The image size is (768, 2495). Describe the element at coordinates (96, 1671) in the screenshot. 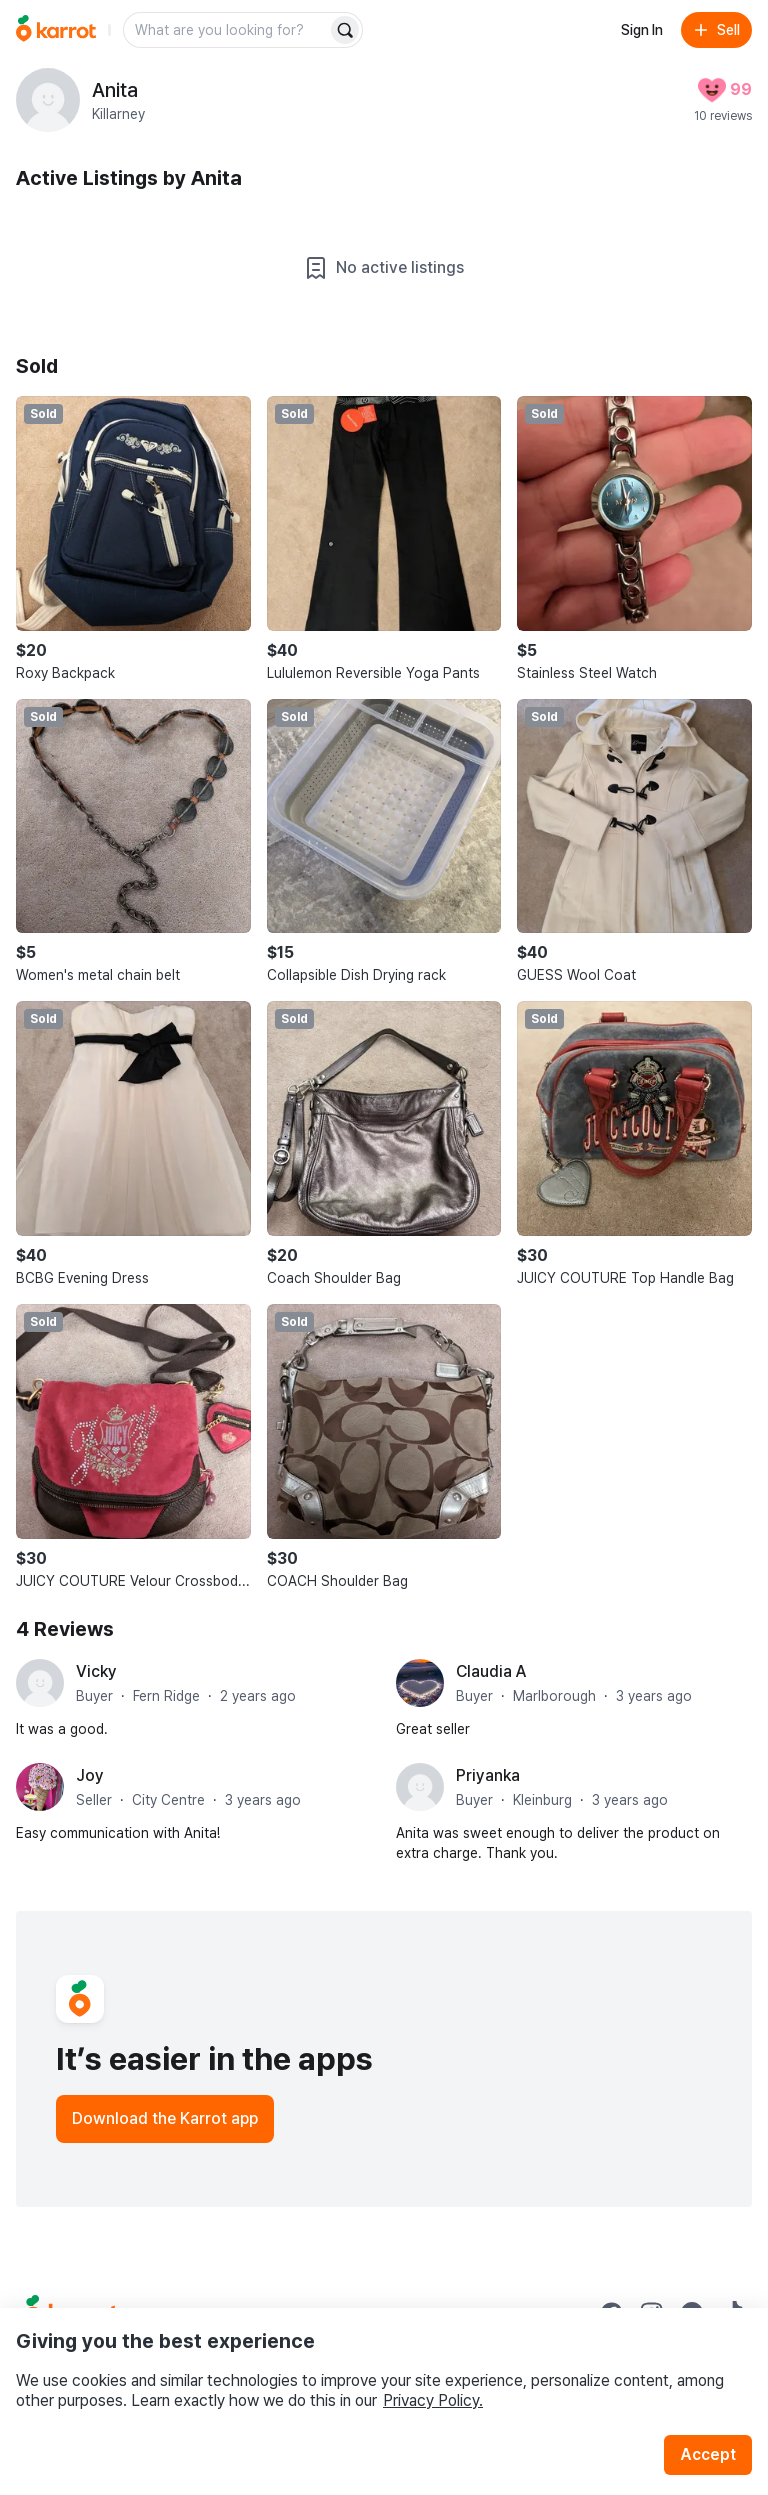

I see `Vicky` at that location.